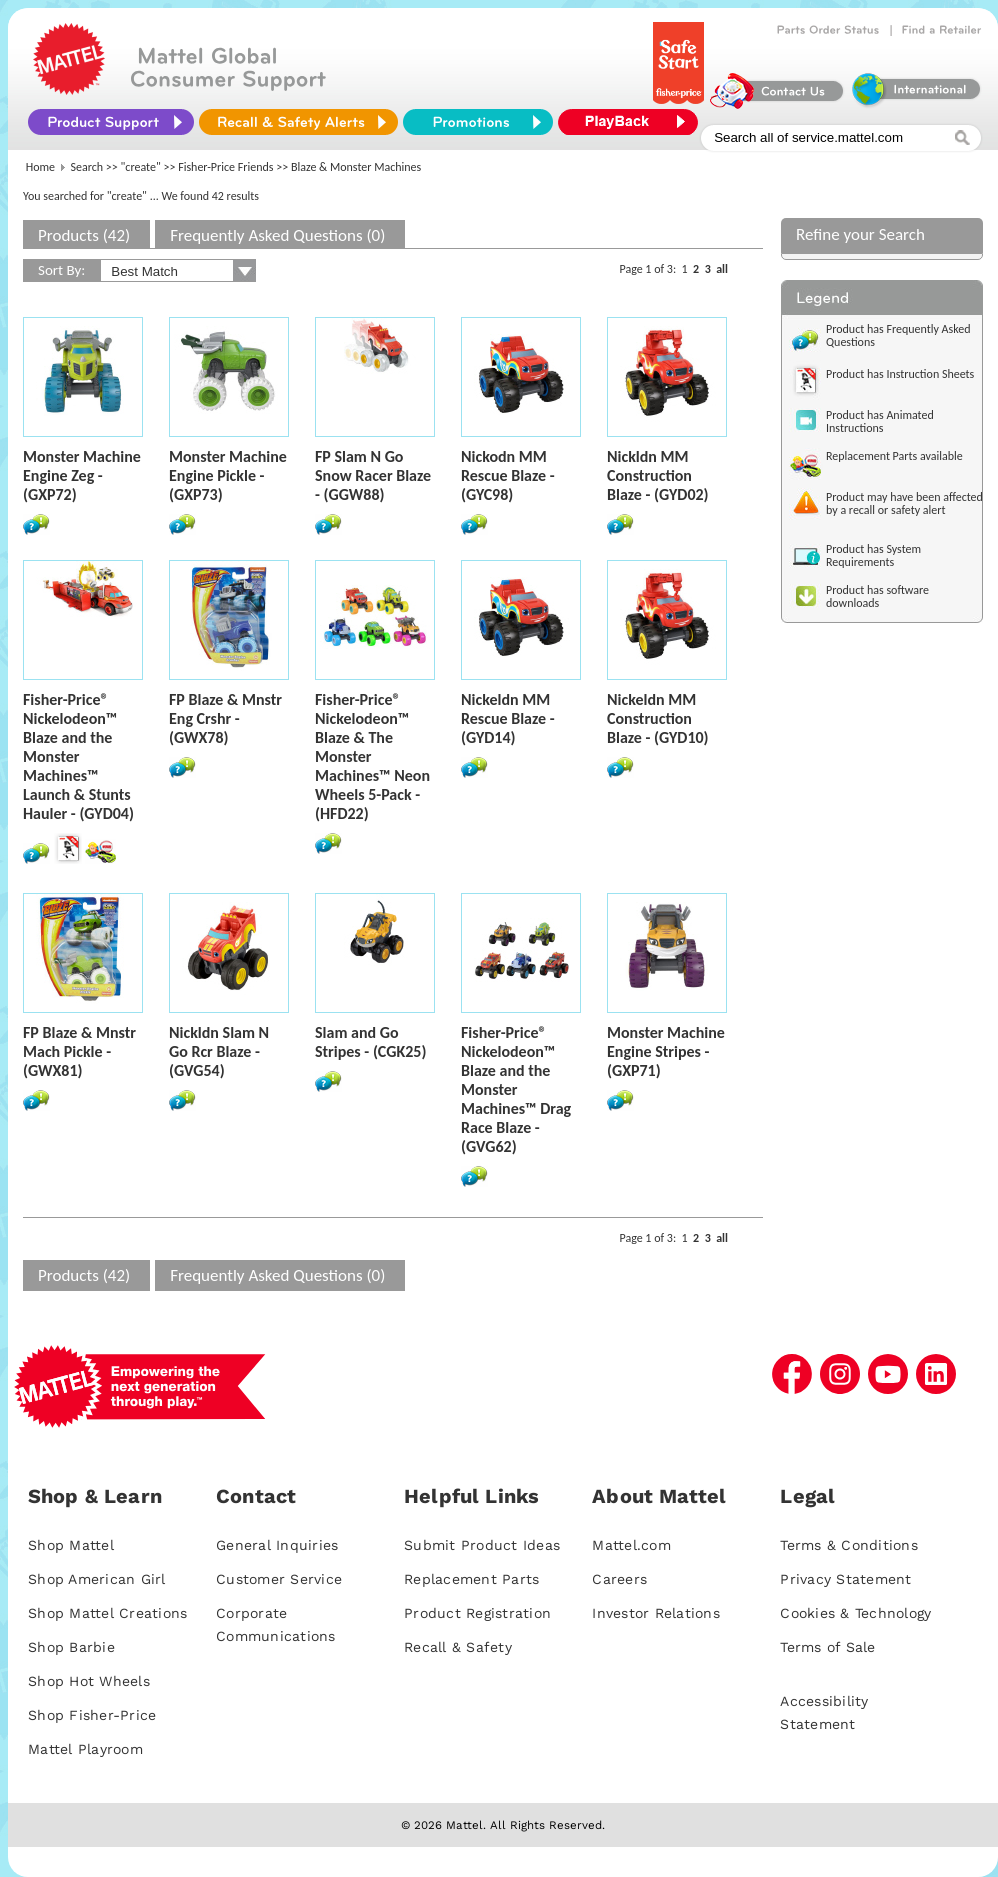 The width and height of the screenshot is (998, 1877). I want to click on Shop Hot Wheels, so click(89, 1681).